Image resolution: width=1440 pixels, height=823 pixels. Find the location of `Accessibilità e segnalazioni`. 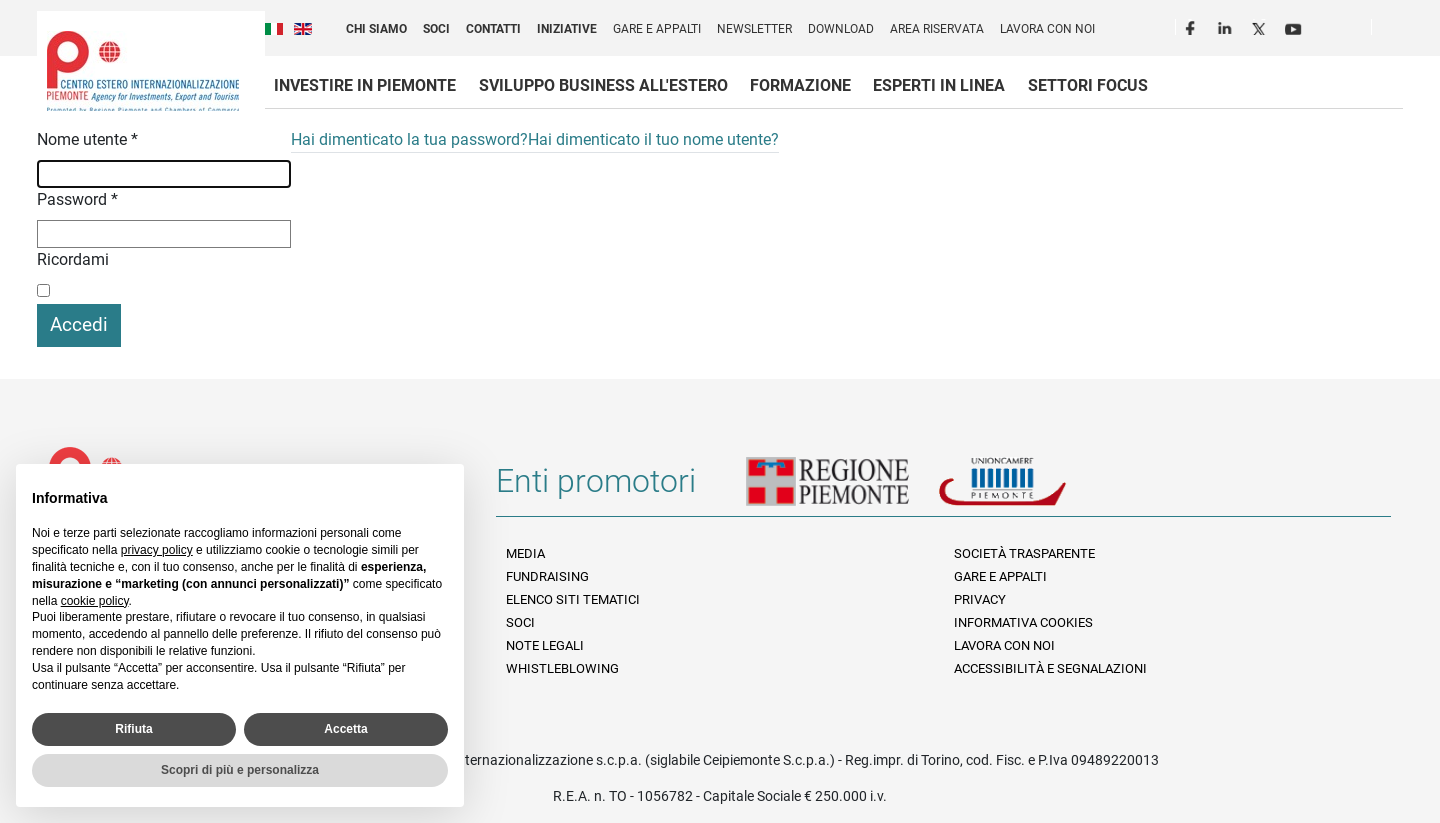

Accessibilità e segnalazioni is located at coordinates (1050, 668).